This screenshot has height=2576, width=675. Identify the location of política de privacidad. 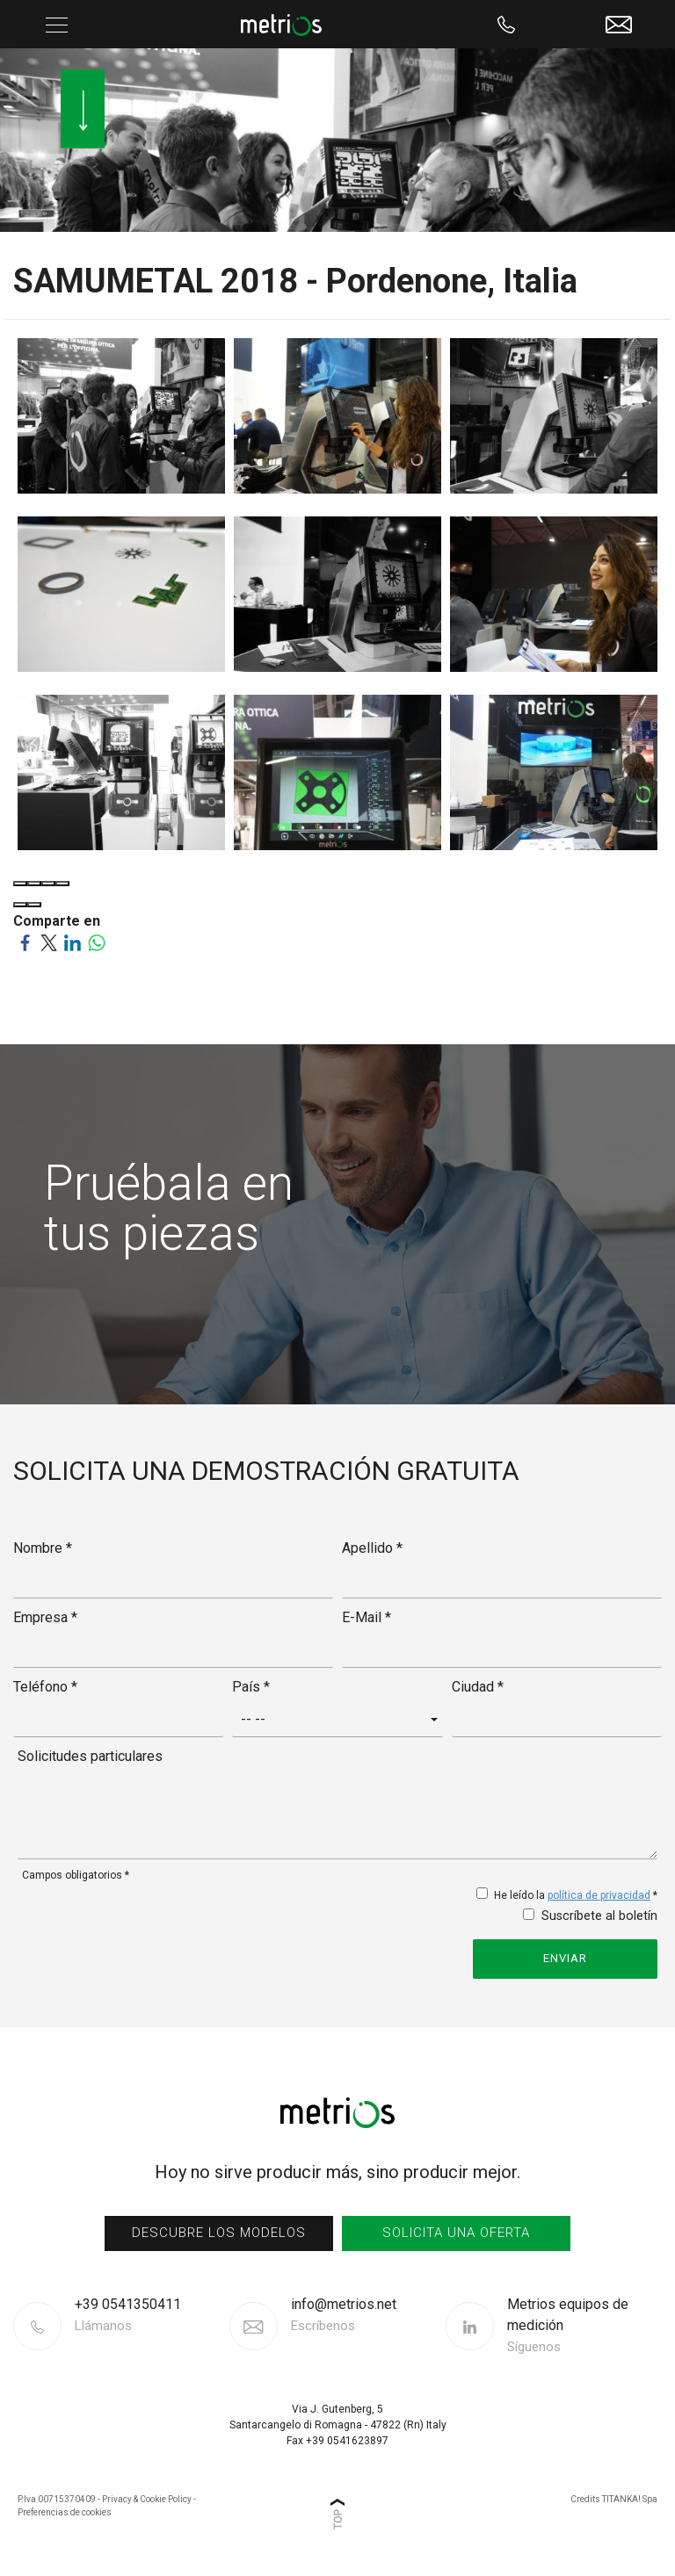
(599, 1895).